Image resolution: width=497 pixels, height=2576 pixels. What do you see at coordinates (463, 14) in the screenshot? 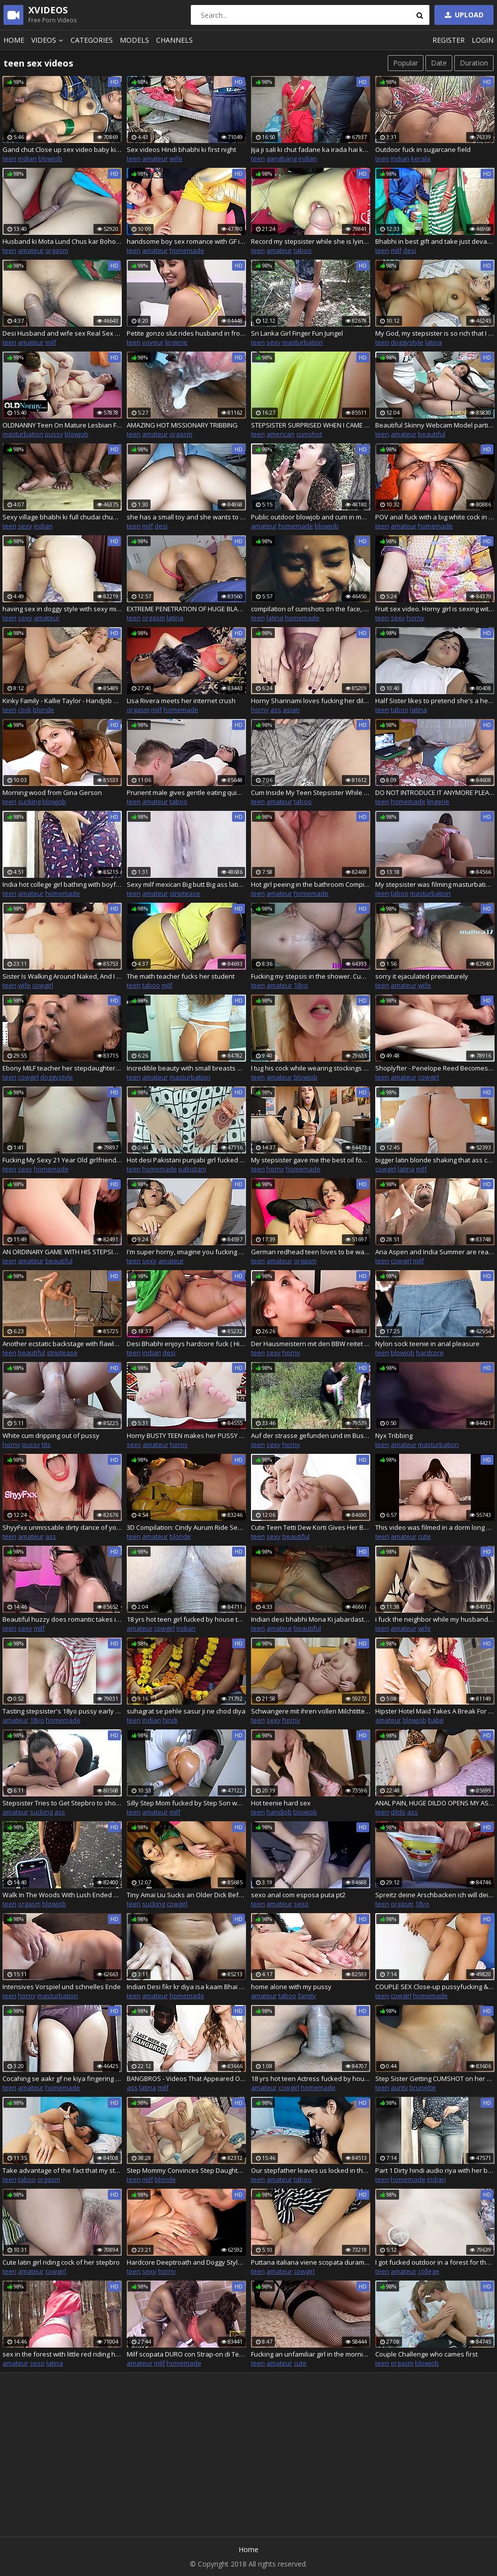
I see `Upload` at bounding box center [463, 14].